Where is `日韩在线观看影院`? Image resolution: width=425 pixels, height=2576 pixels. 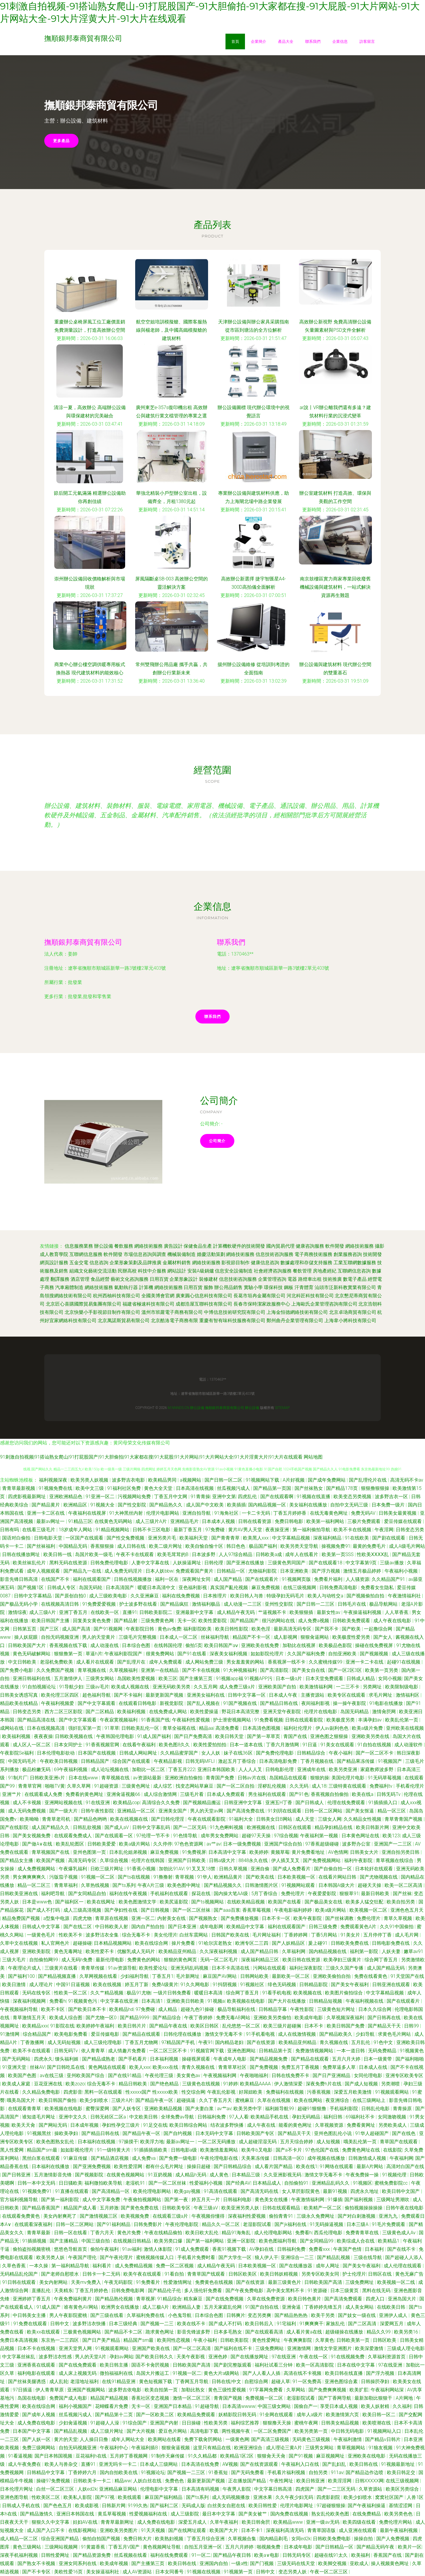
日韩在线观看影院 is located at coordinates (304, 1720).